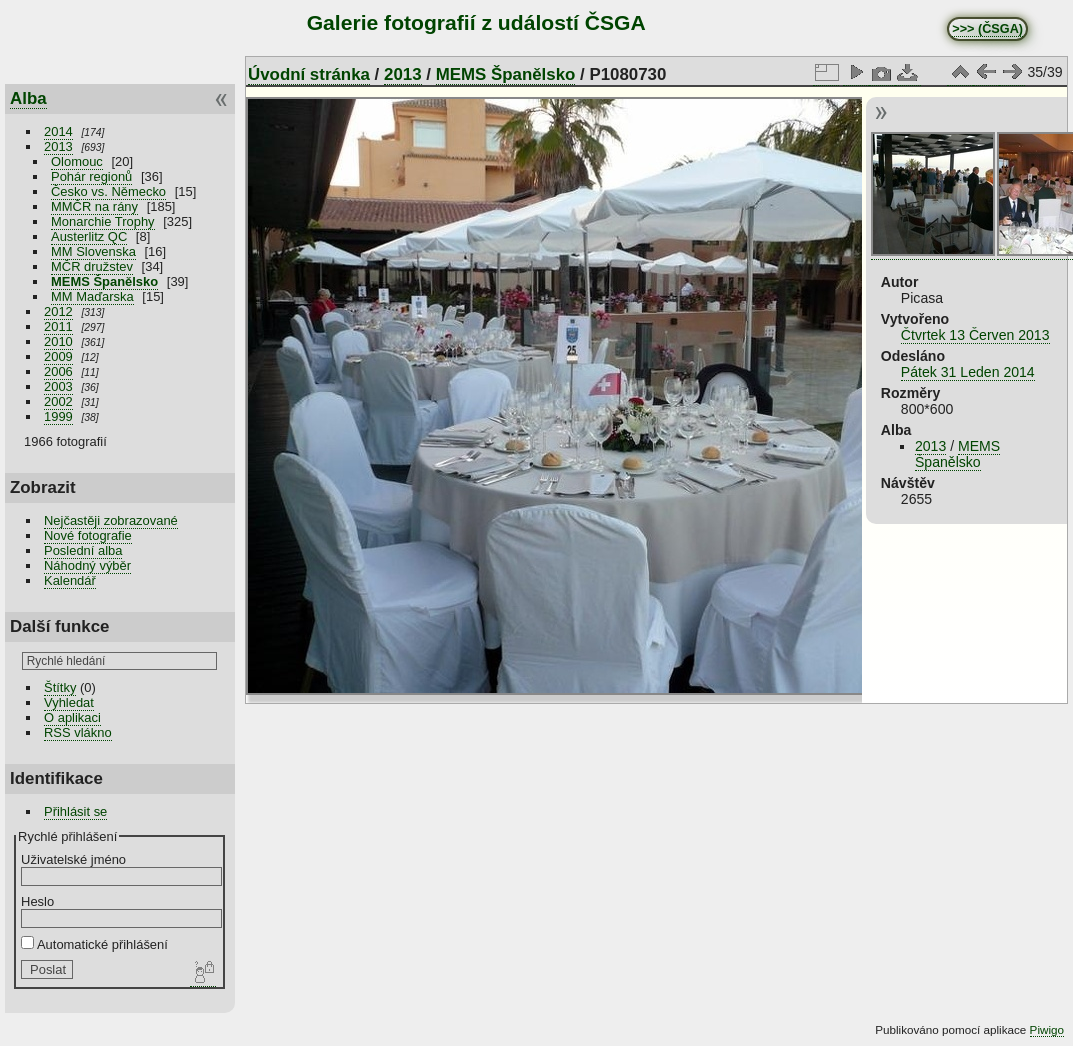 Image resolution: width=1073 pixels, height=1046 pixels. Describe the element at coordinates (93, 251) in the screenshot. I see `MM Slovenska` at that location.